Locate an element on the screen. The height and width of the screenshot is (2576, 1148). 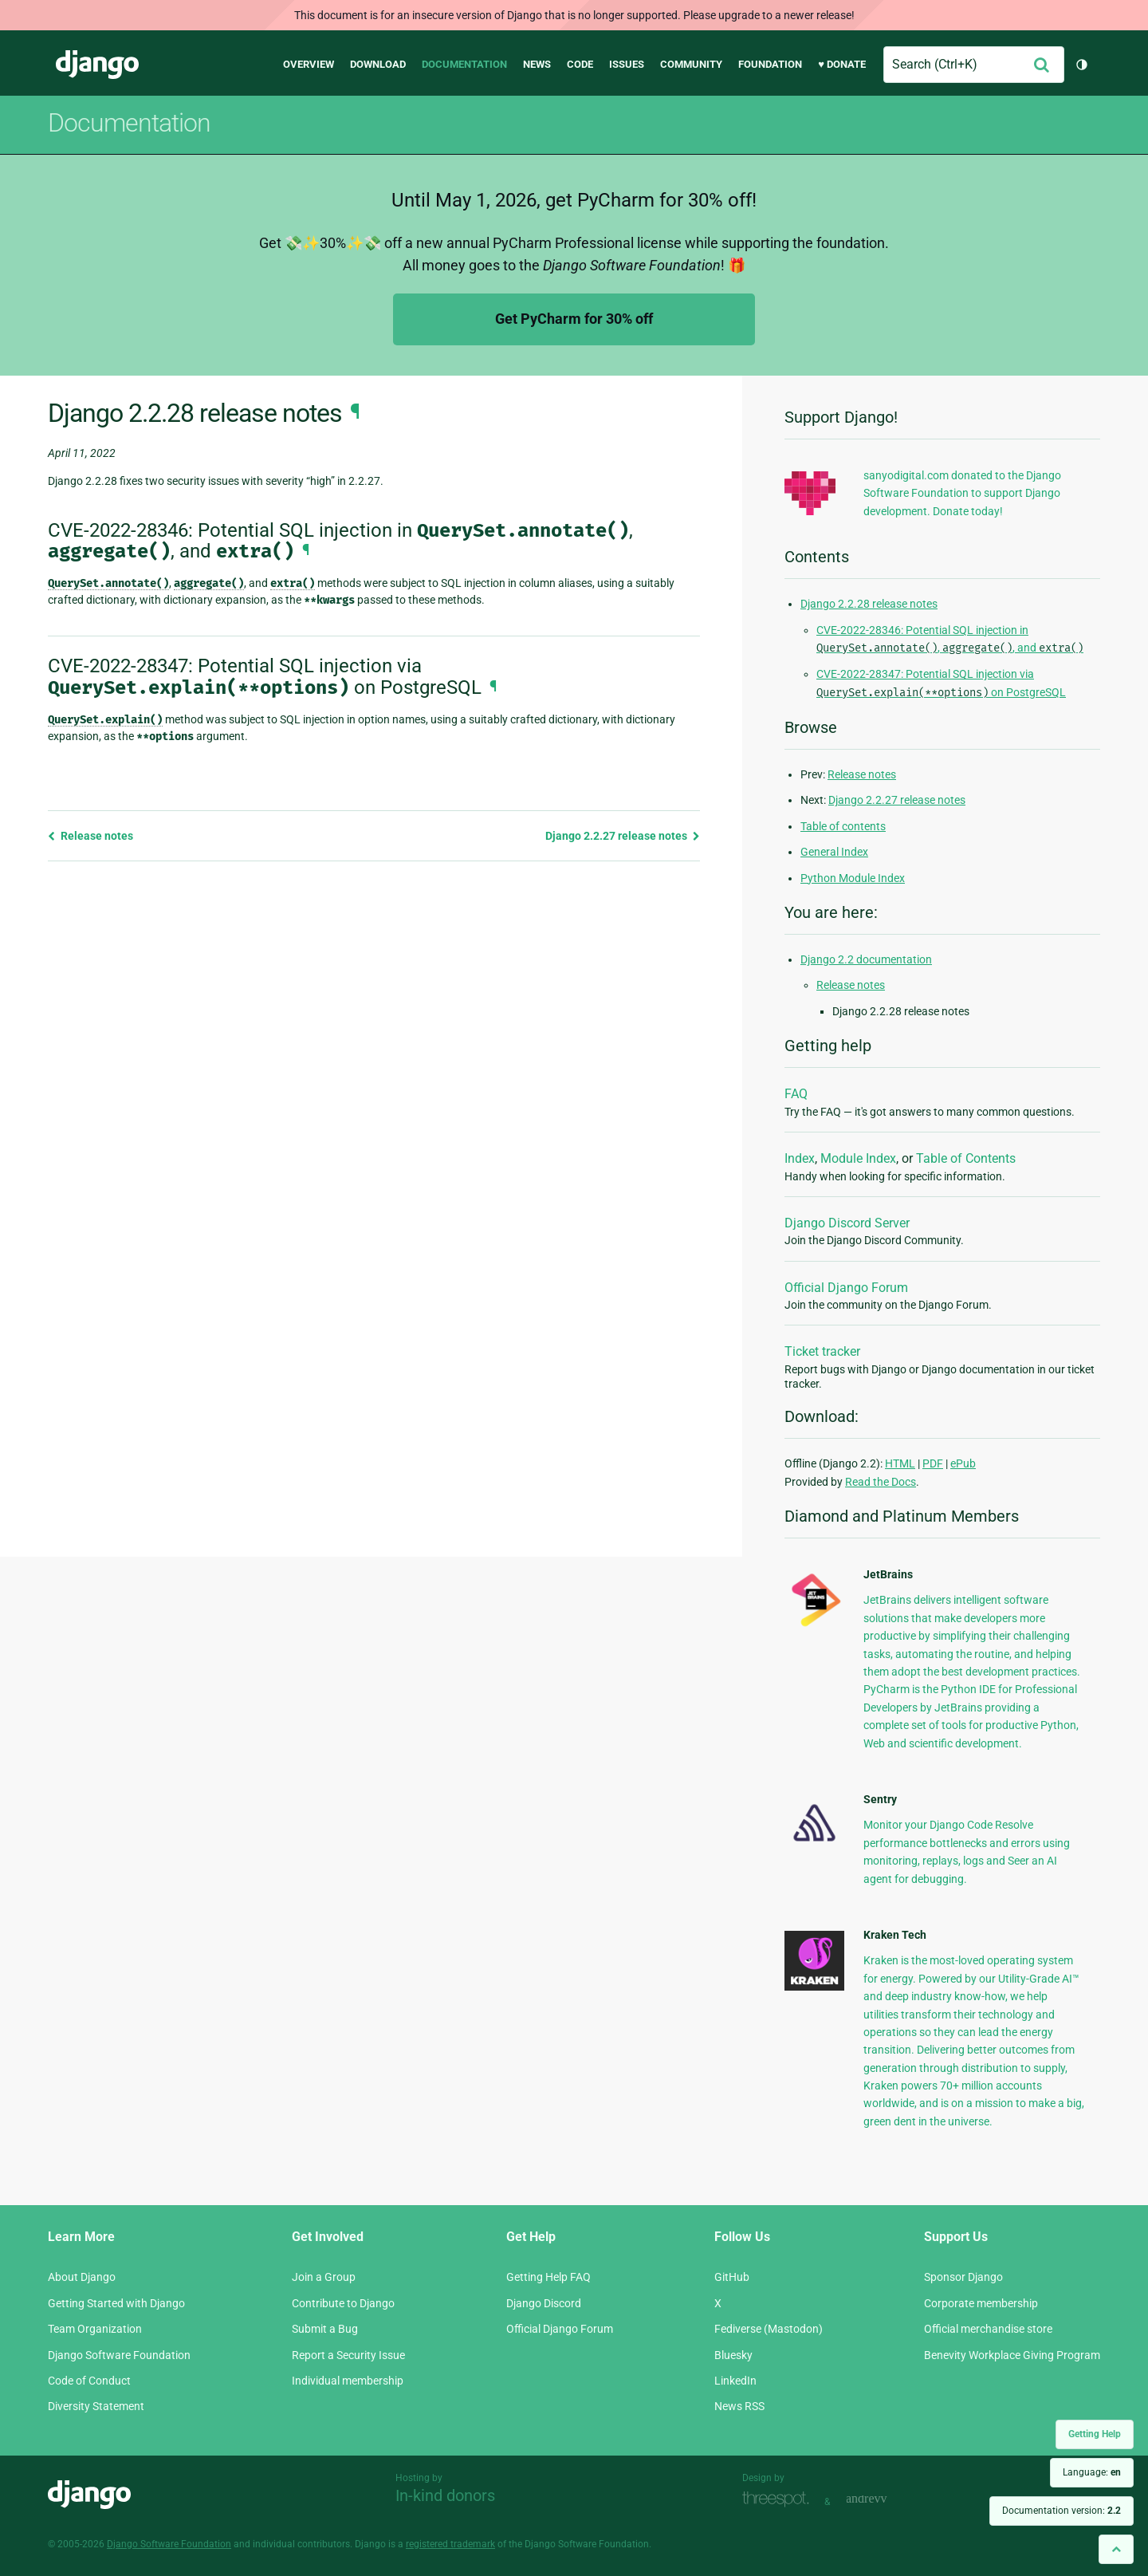
Django is located at coordinates (97, 64).